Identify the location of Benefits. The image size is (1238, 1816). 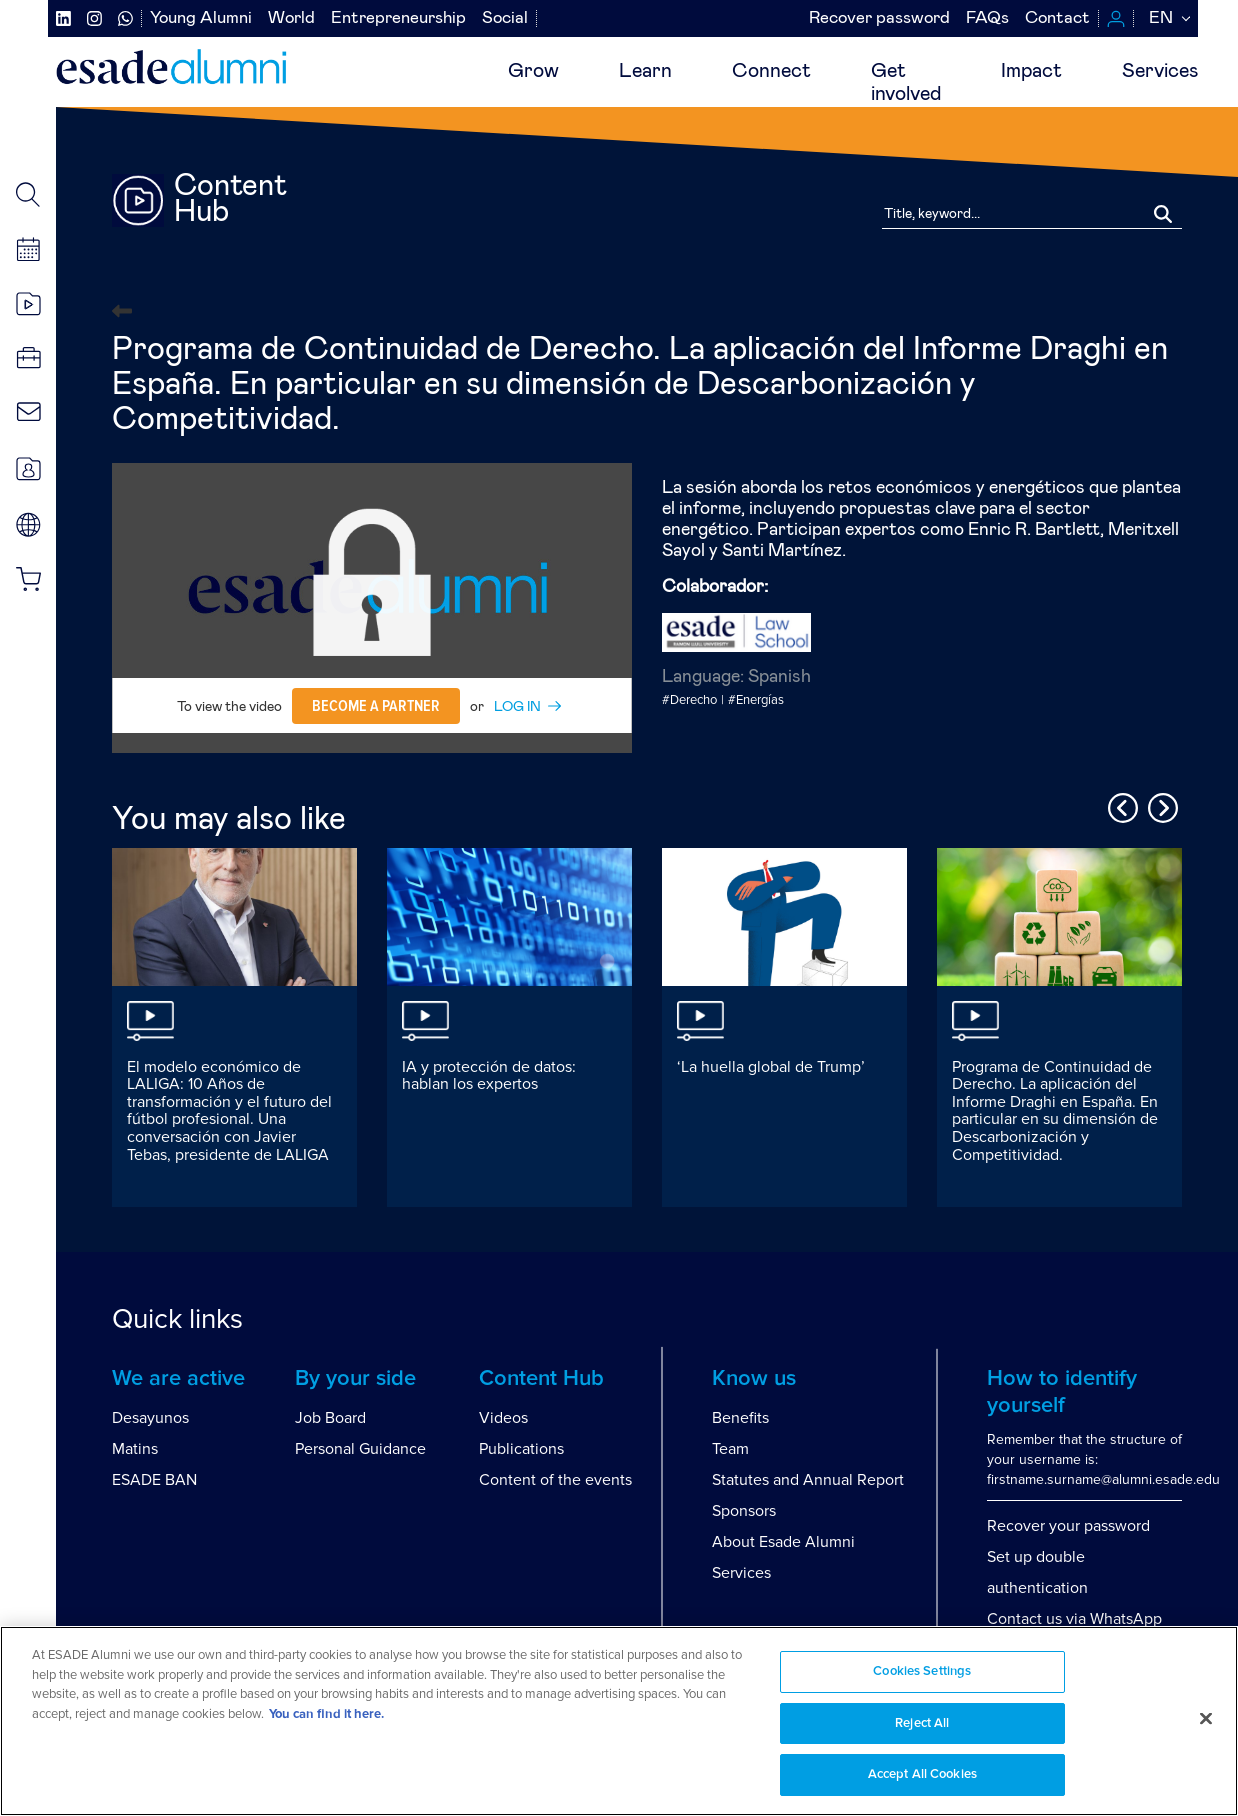
(740, 1418).